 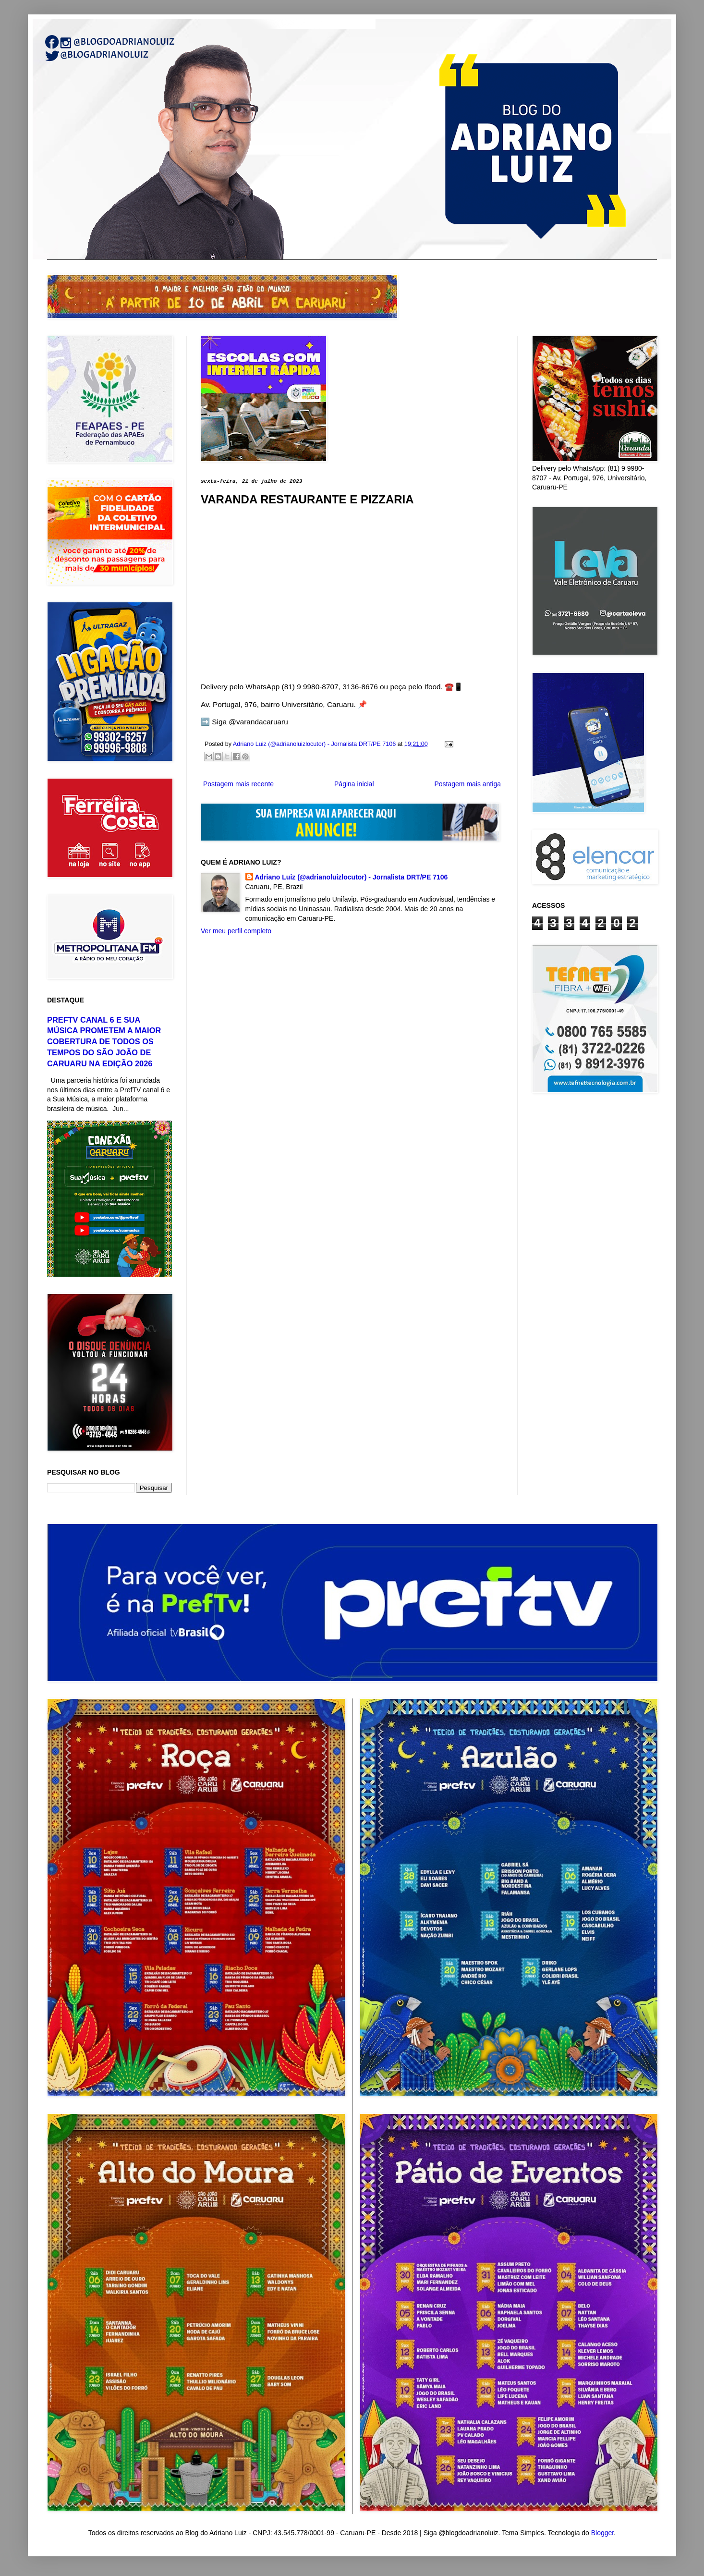 I want to click on PREFTV CANAL 6 E SUA MÚSICA PROMETEM A MAIOR COBERTURA DE TODOS OS TEMPOS DO SÃO JOÃO DE CARUARU NA EDIÇÃO 2026, so click(x=104, y=1041).